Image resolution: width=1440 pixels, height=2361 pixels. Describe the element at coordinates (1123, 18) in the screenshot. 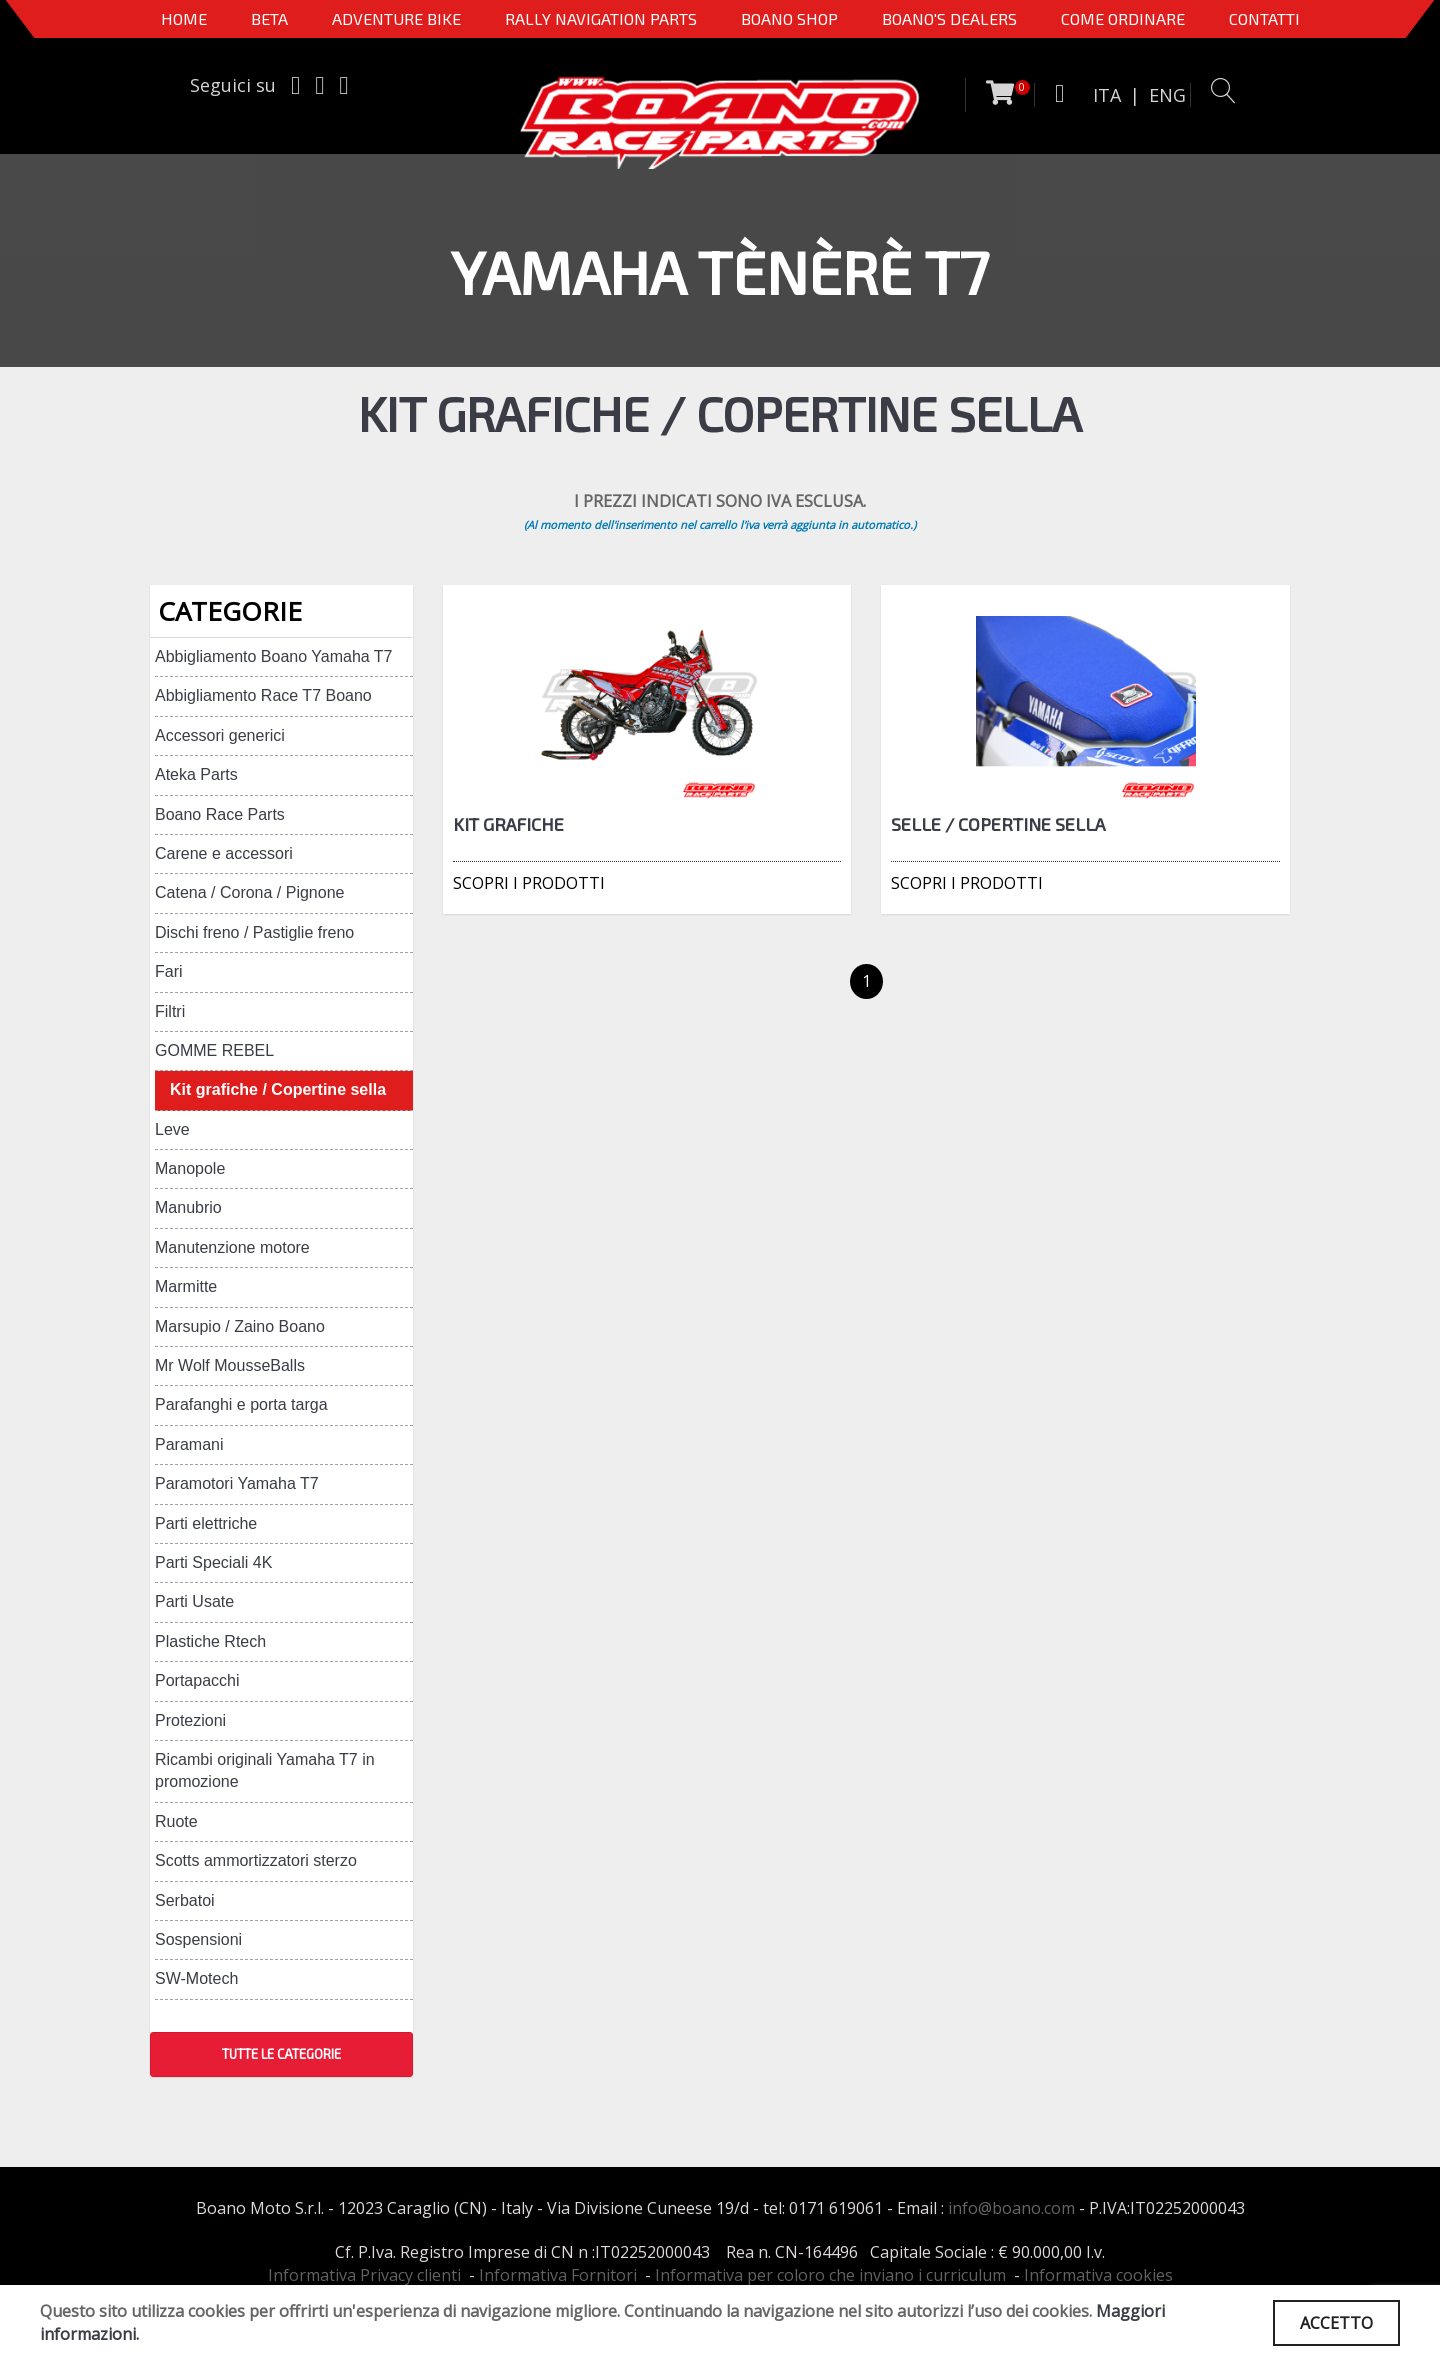

I see `COME ORDINARE` at that location.